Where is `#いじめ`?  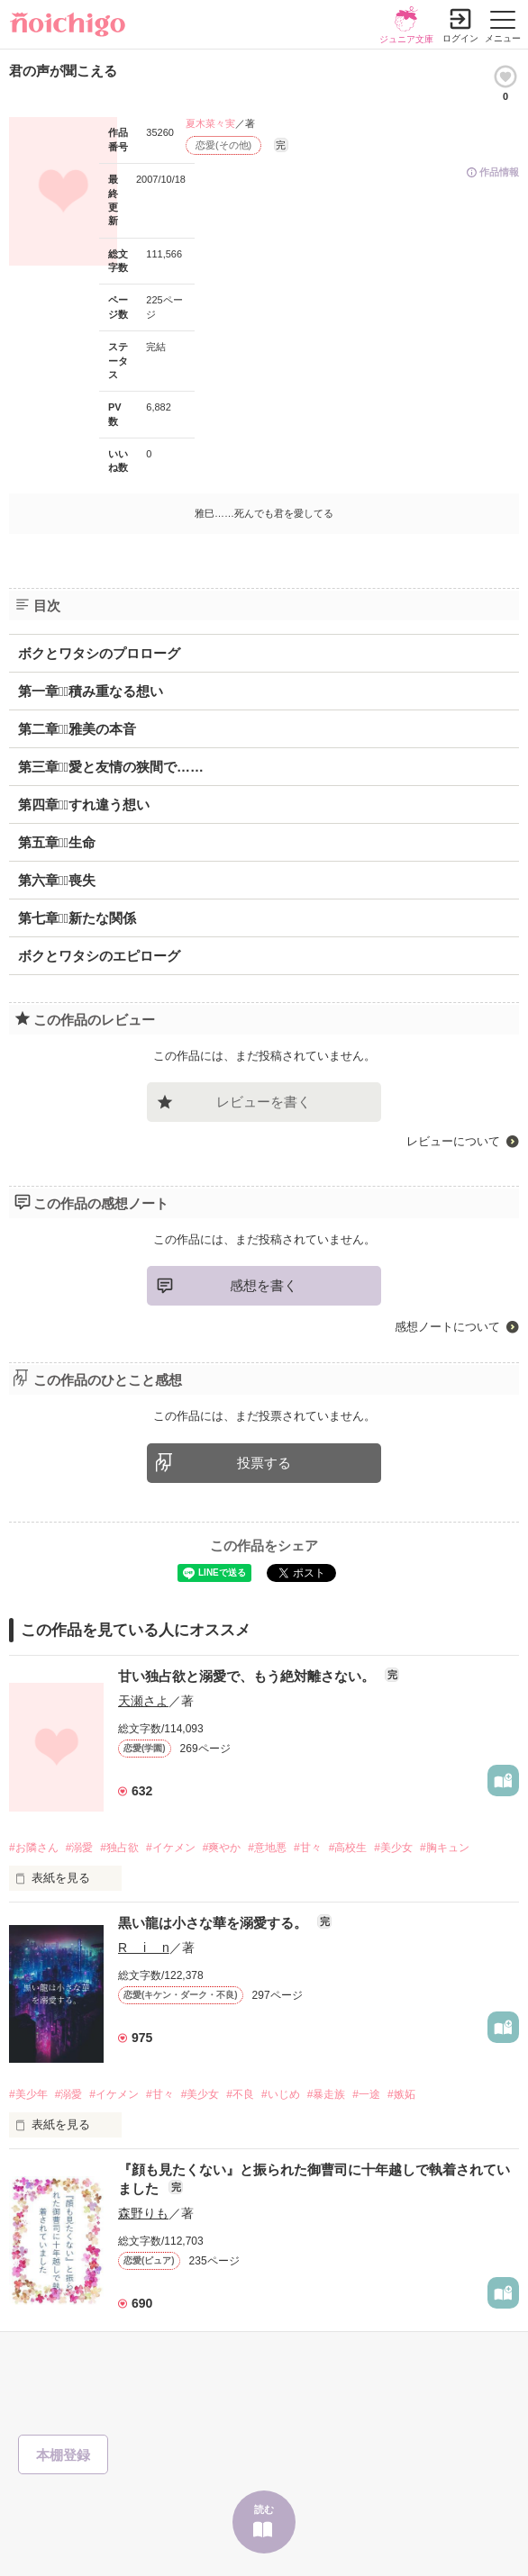 #いじめ is located at coordinates (280, 2094).